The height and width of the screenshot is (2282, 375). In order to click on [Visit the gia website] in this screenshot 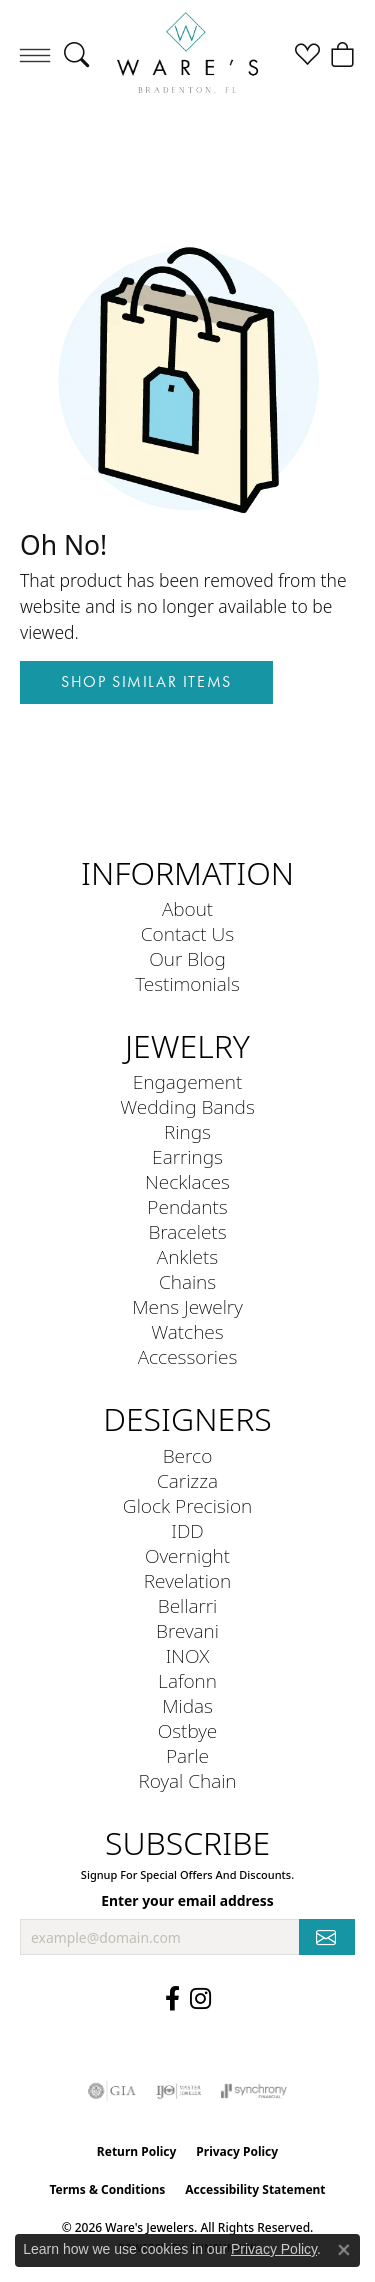, I will do `click(112, 2091)`.